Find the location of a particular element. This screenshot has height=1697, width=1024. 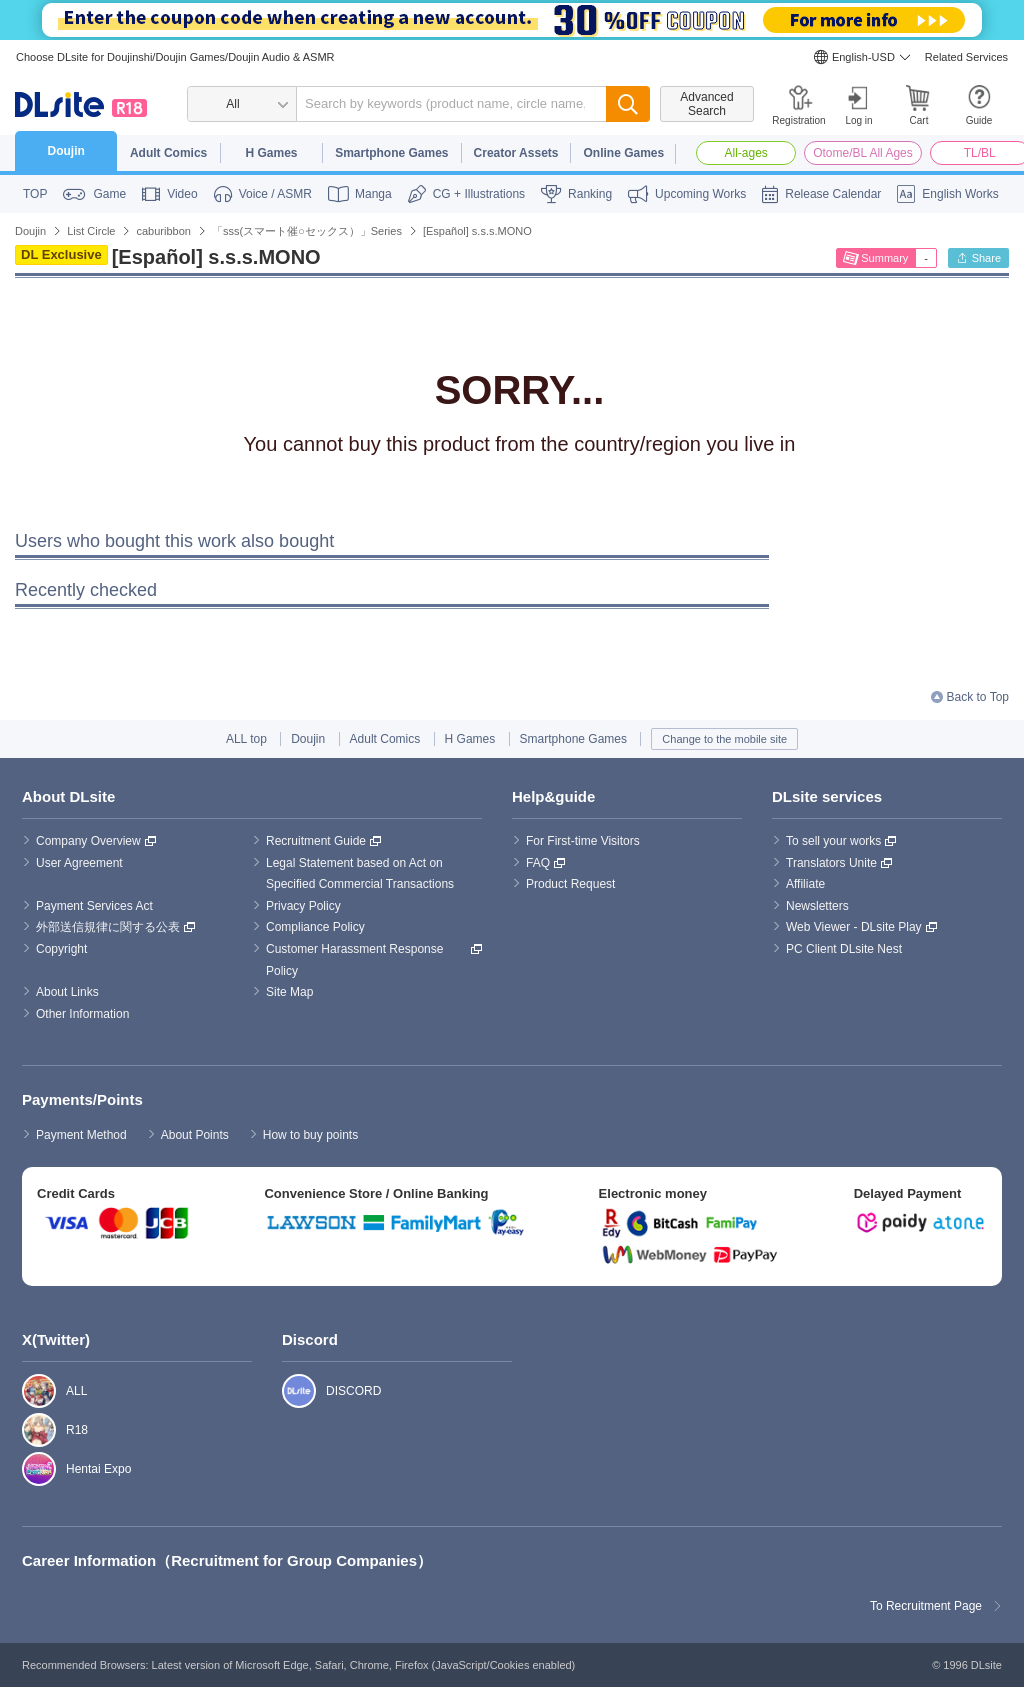

Other Information is located at coordinates (82, 1014).